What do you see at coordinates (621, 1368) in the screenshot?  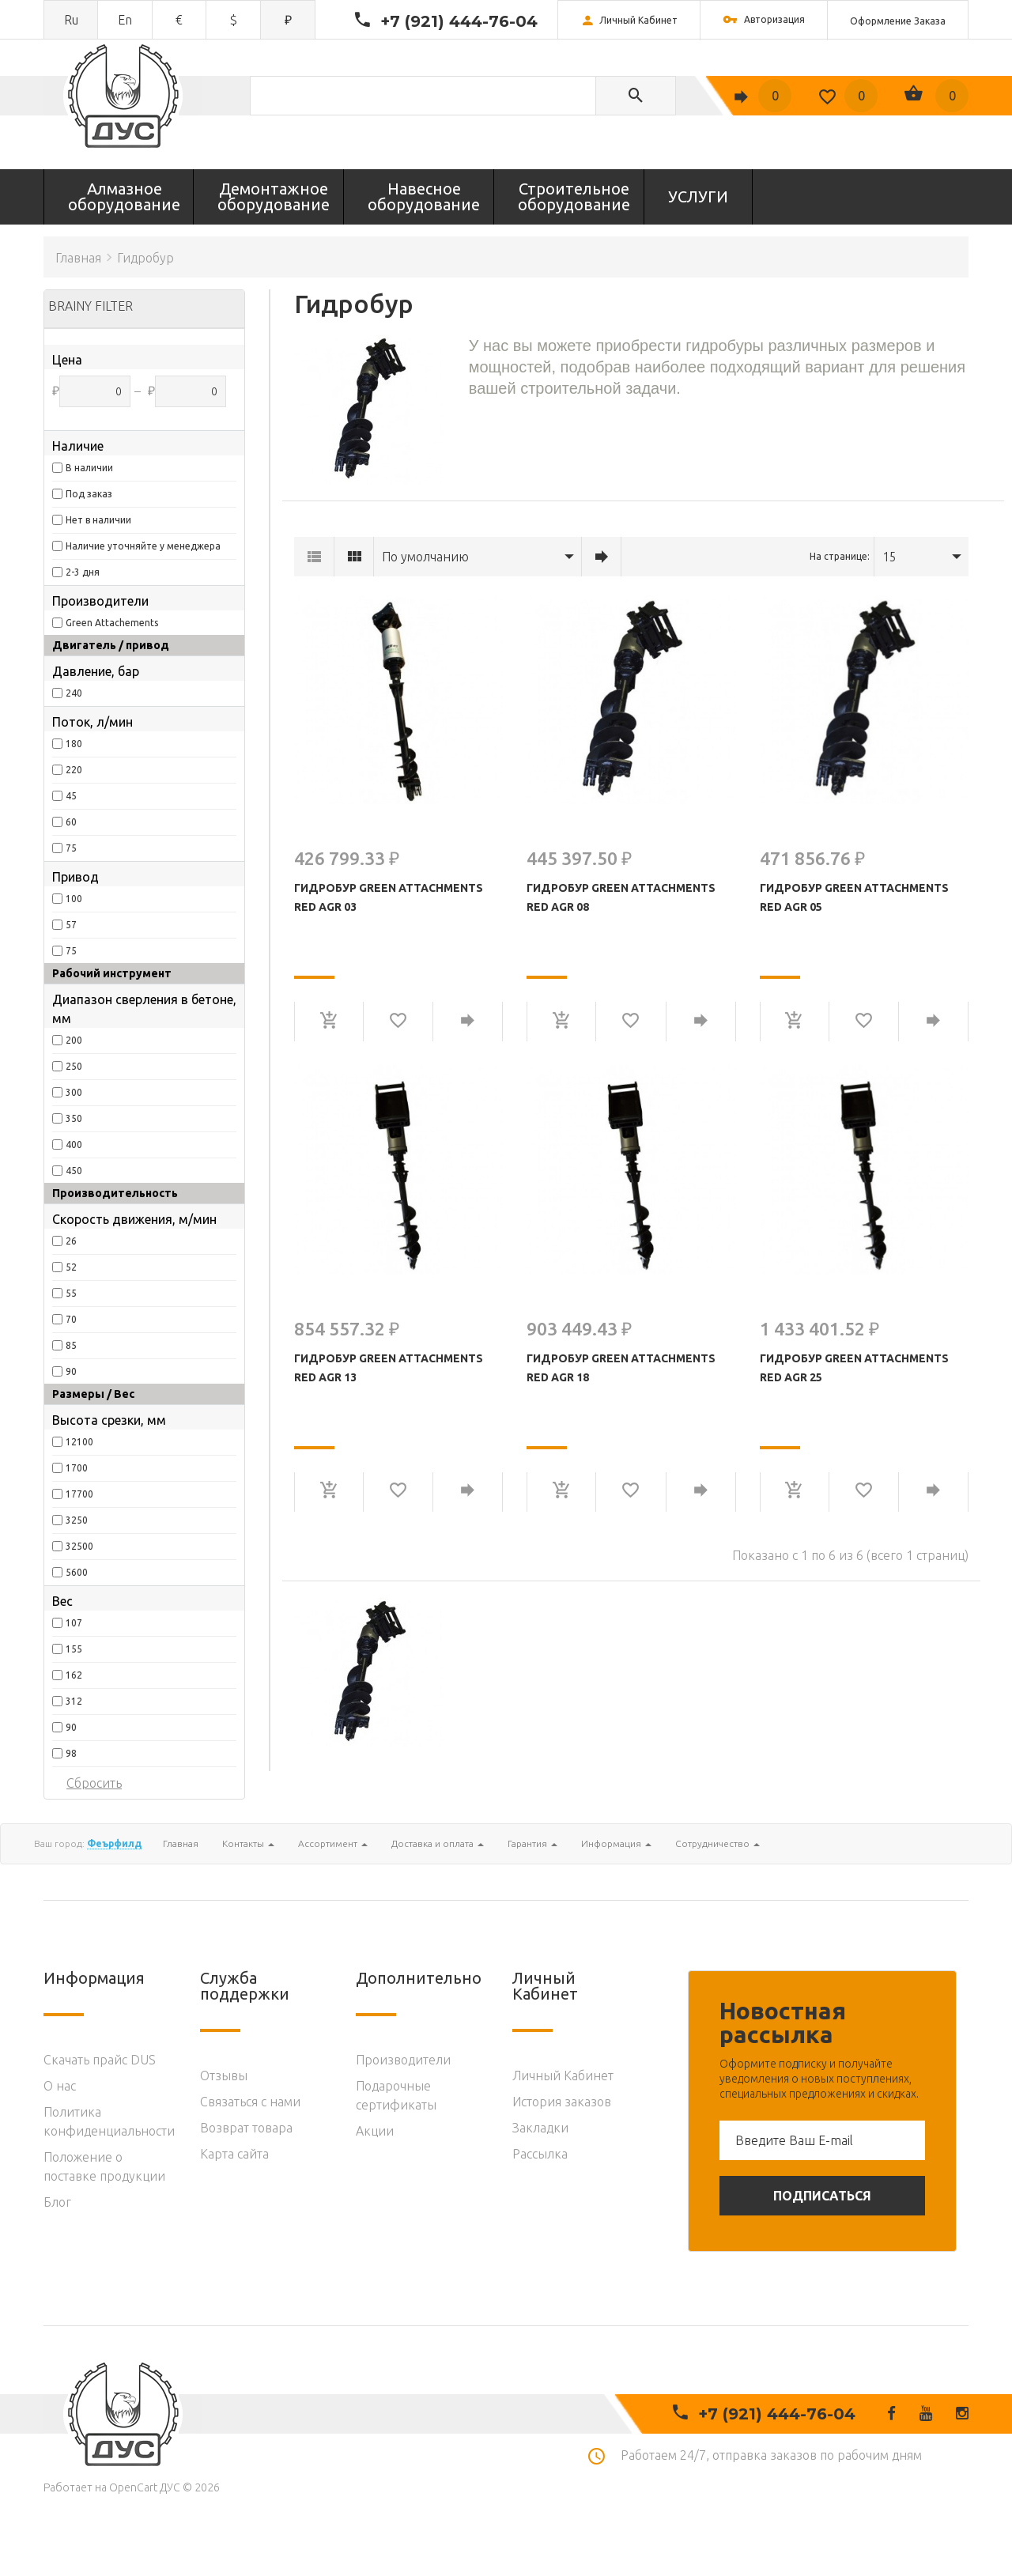 I see `Гидробур Green Attachments Red AGR 18` at bounding box center [621, 1368].